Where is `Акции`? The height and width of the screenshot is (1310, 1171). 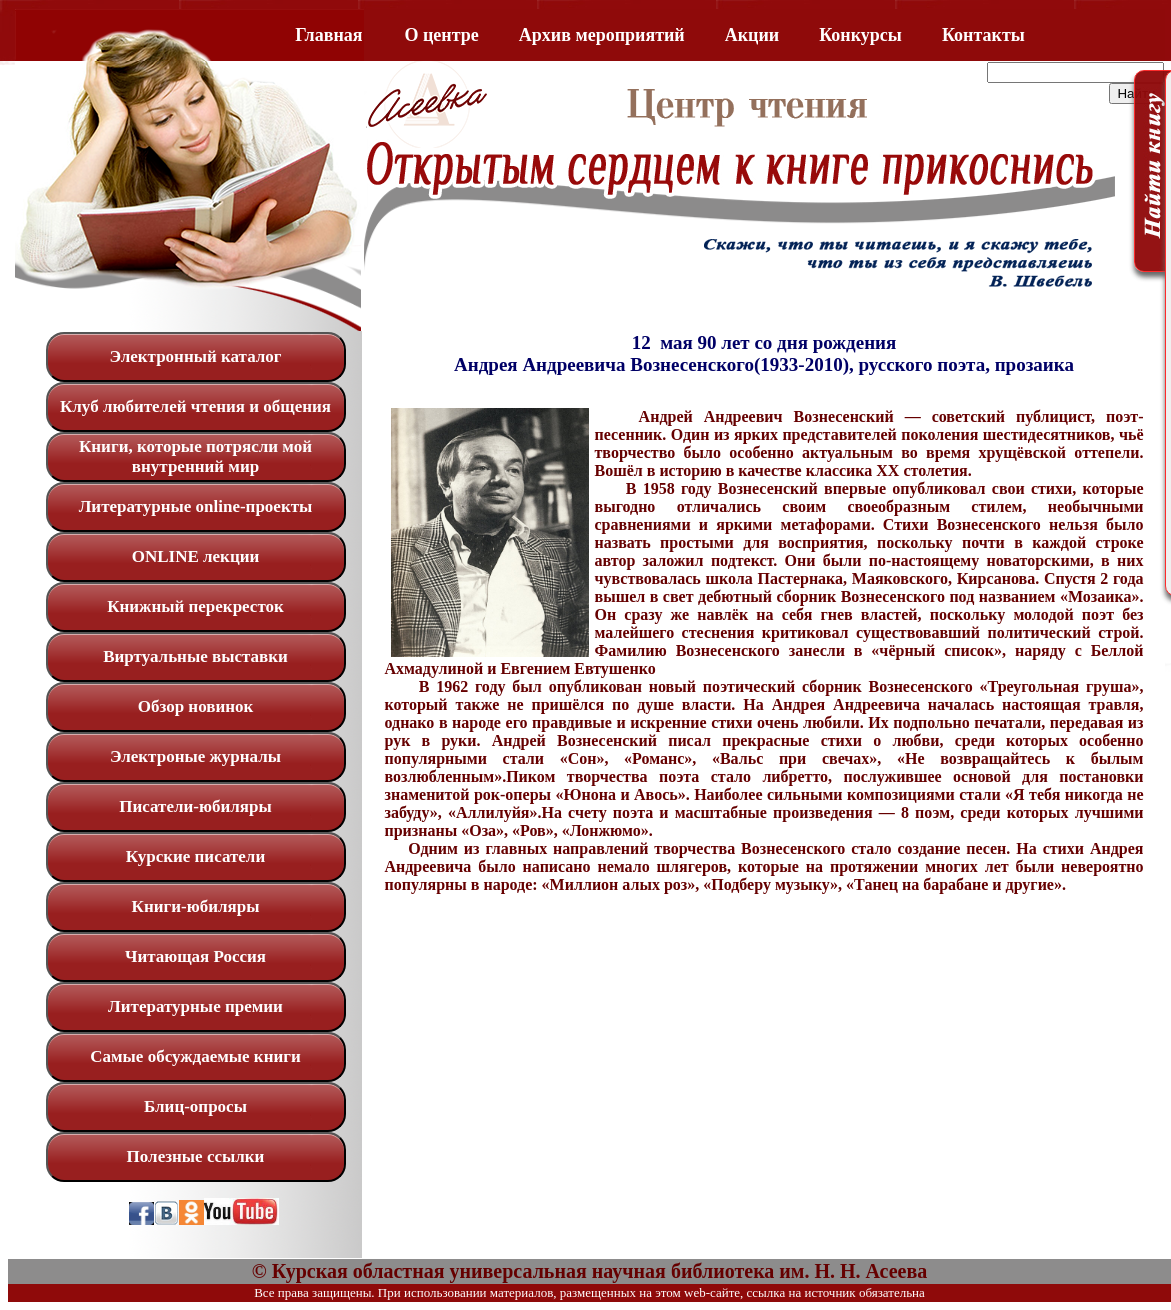
Акции is located at coordinates (752, 35).